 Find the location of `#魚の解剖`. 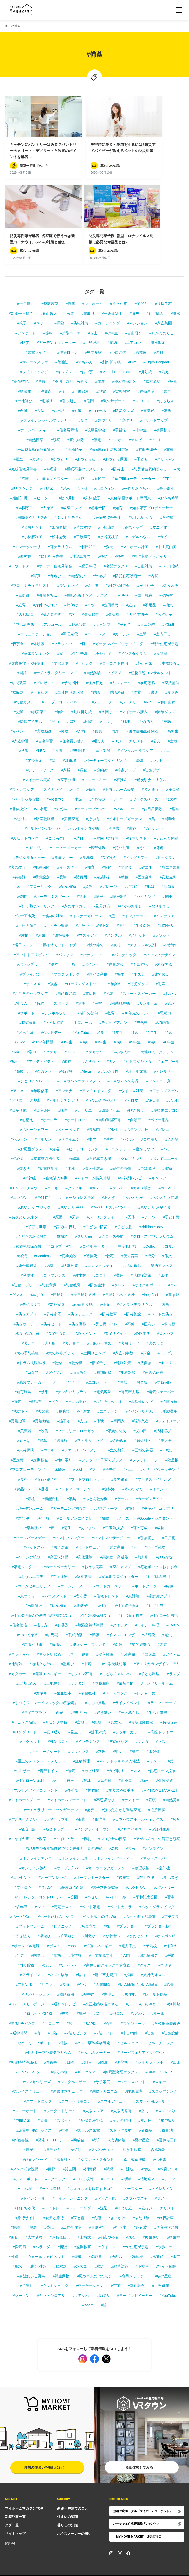

#魚の解剖 is located at coordinates (116, 1440).